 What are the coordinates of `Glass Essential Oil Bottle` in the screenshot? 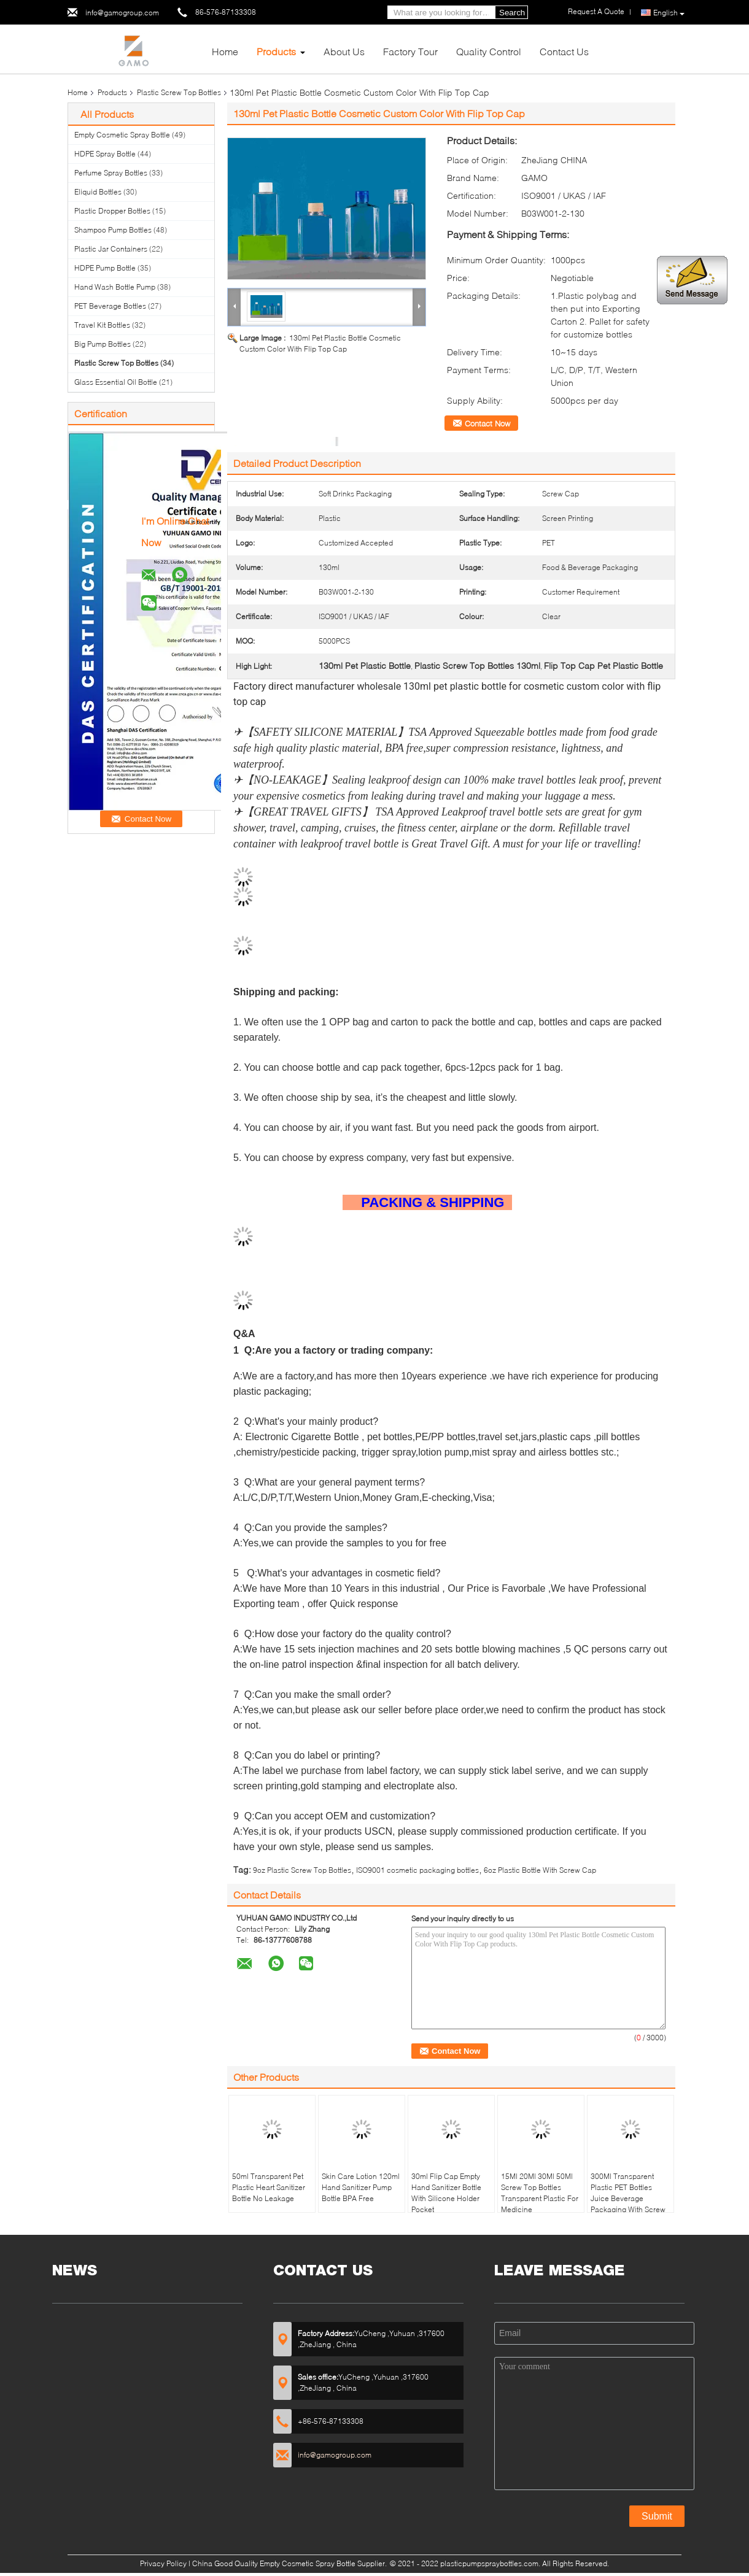 It's located at (115, 382).